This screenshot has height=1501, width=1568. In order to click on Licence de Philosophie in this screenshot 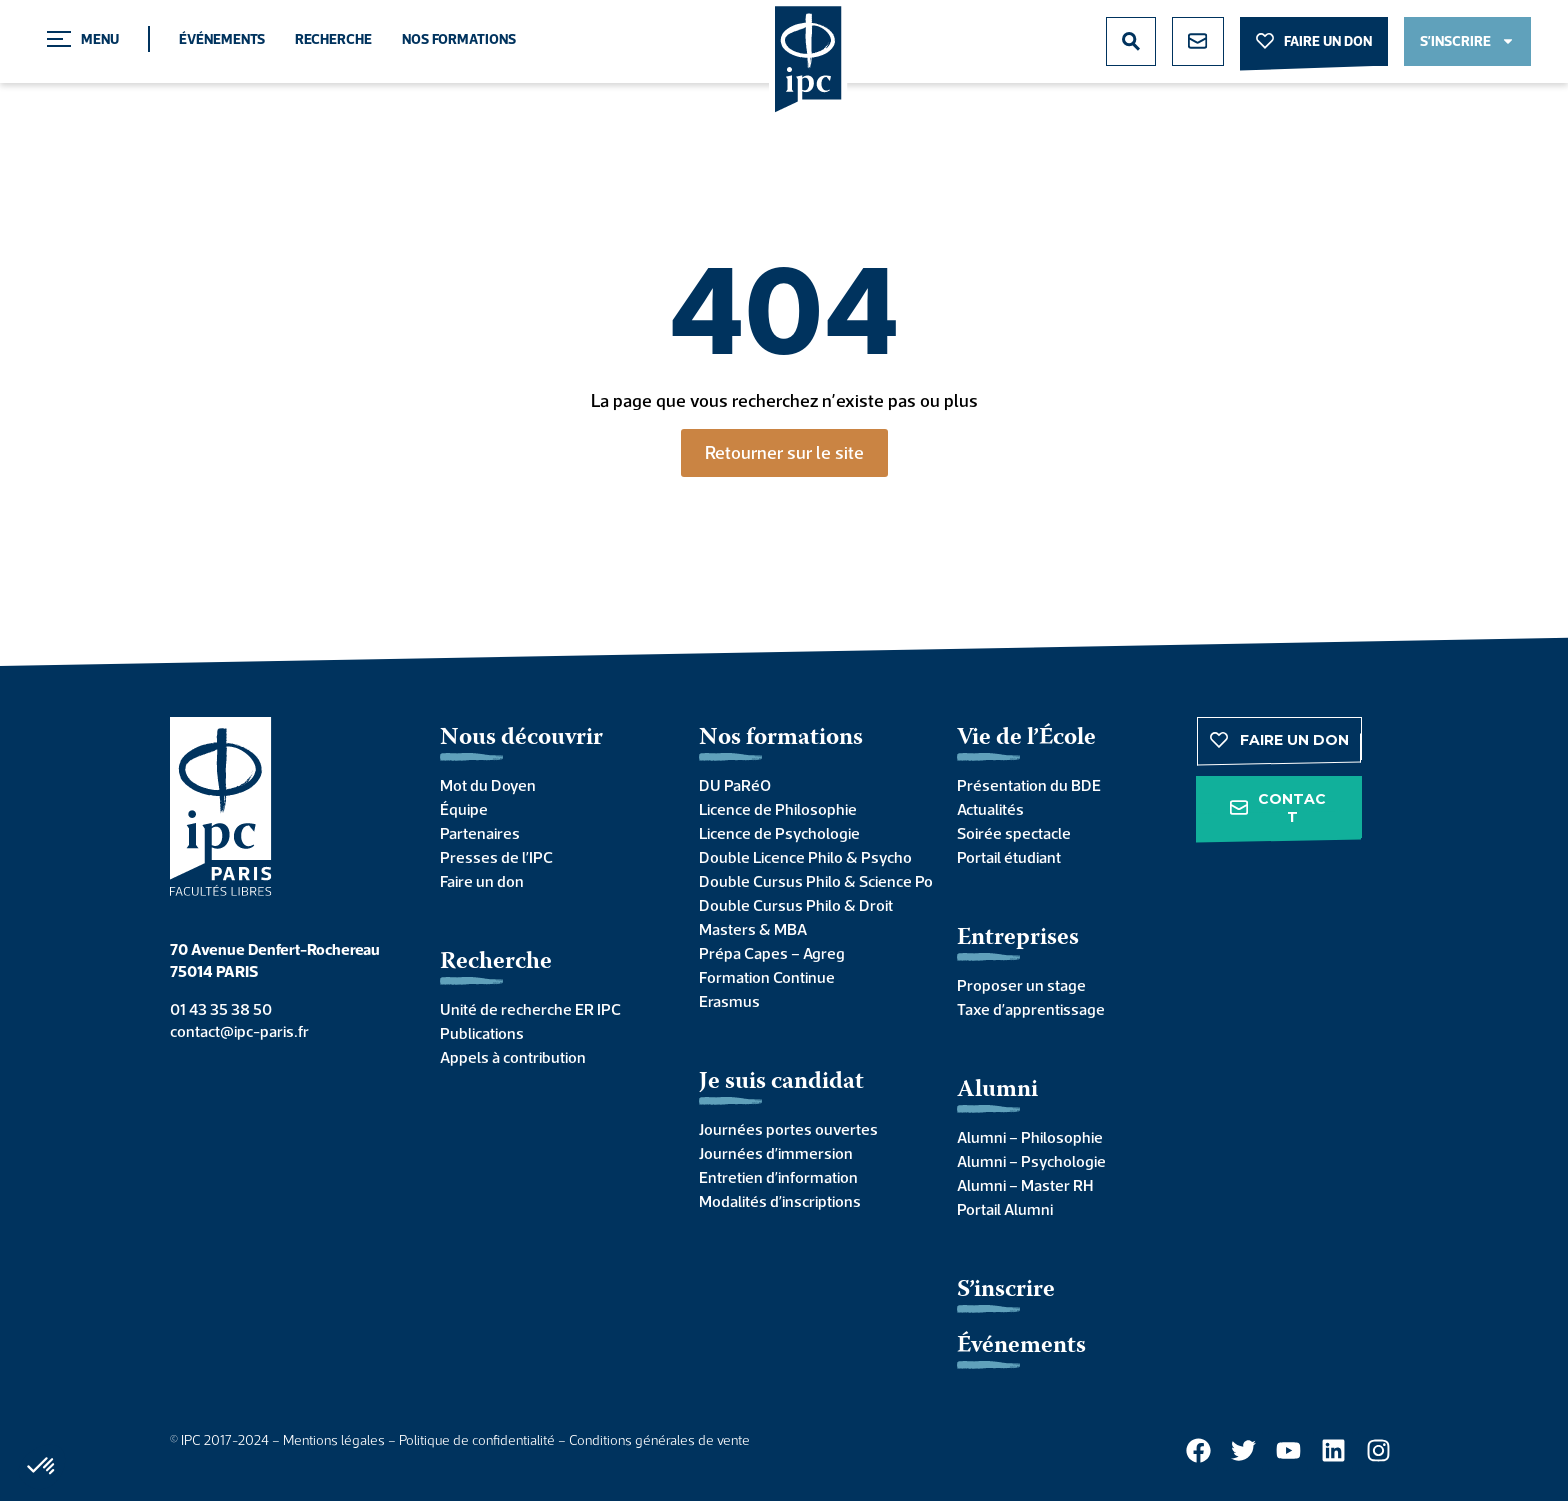, I will do `click(778, 809)`.